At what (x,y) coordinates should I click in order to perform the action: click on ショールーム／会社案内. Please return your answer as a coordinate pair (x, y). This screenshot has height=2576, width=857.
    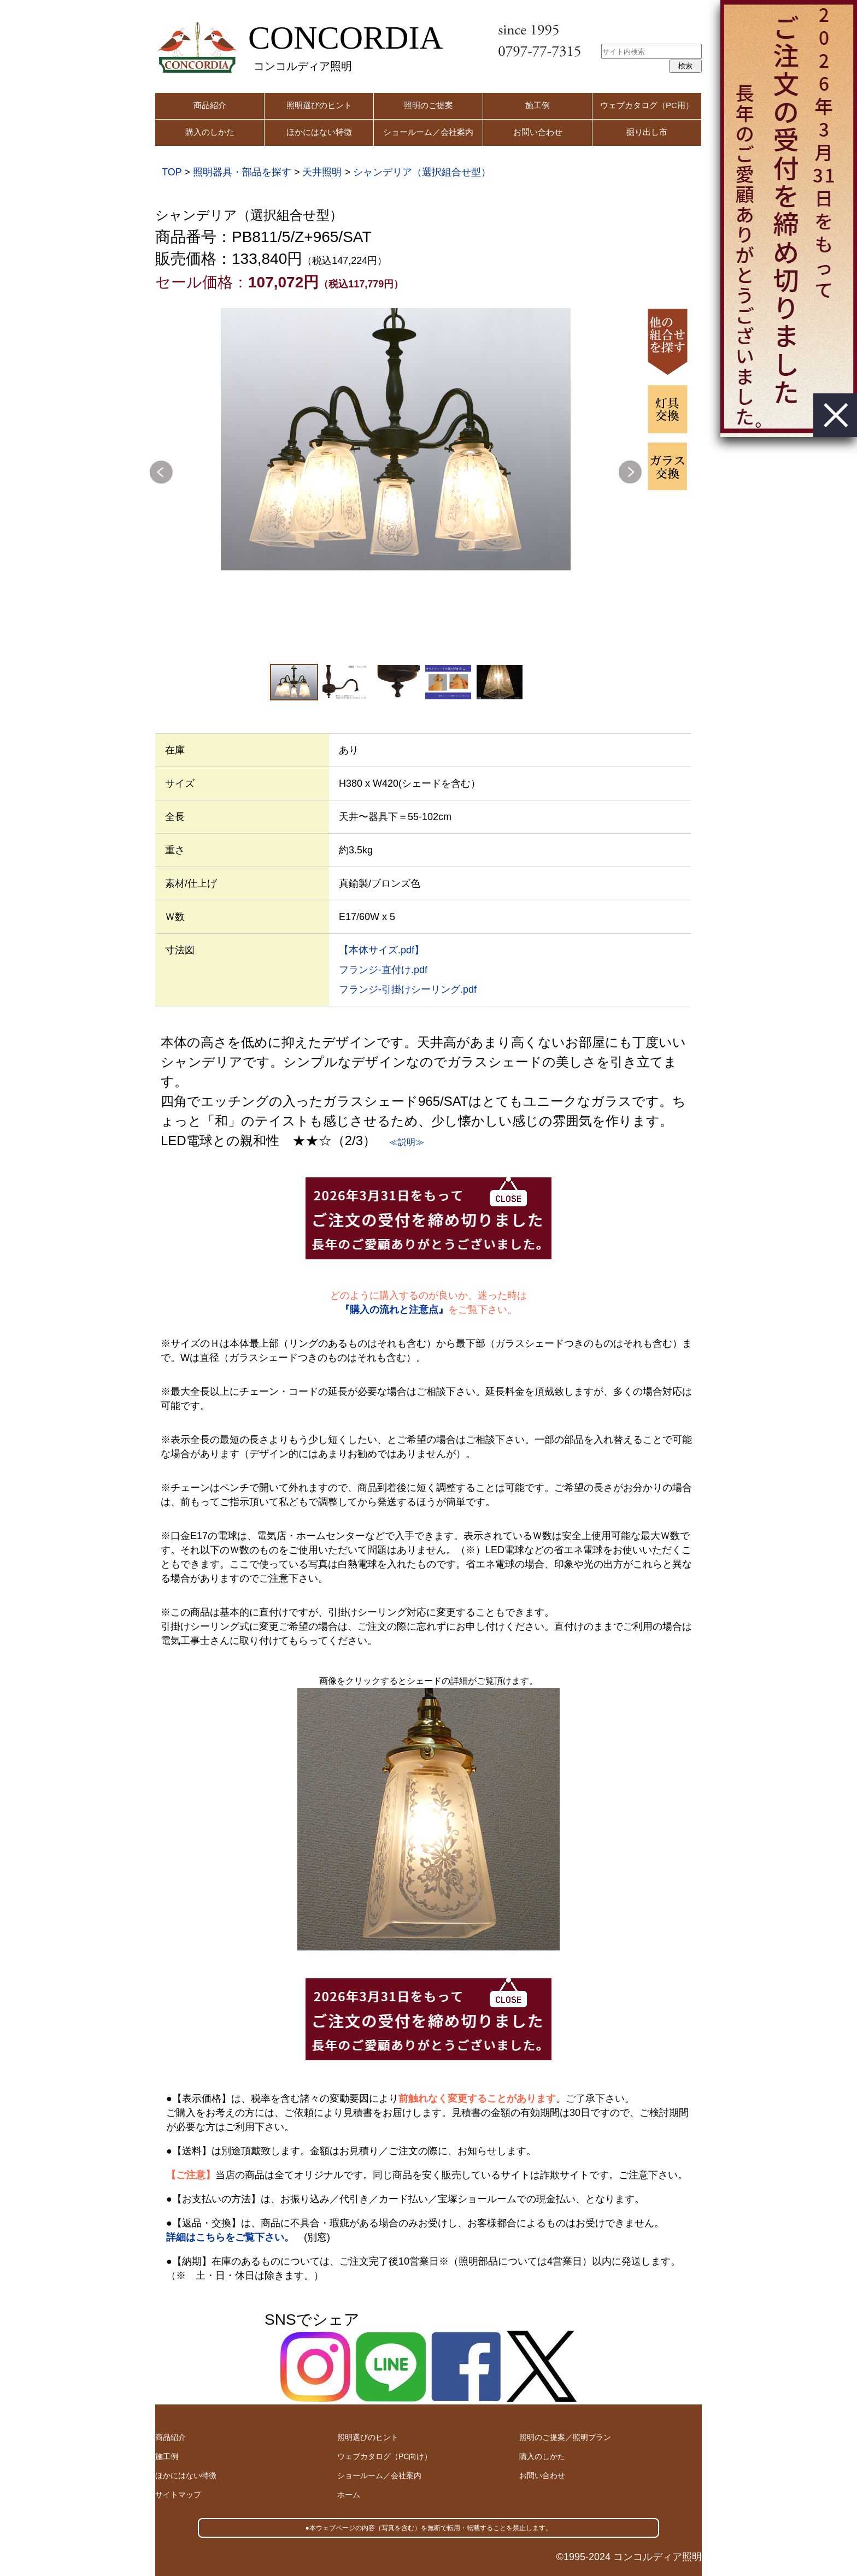
    Looking at the image, I should click on (428, 132).